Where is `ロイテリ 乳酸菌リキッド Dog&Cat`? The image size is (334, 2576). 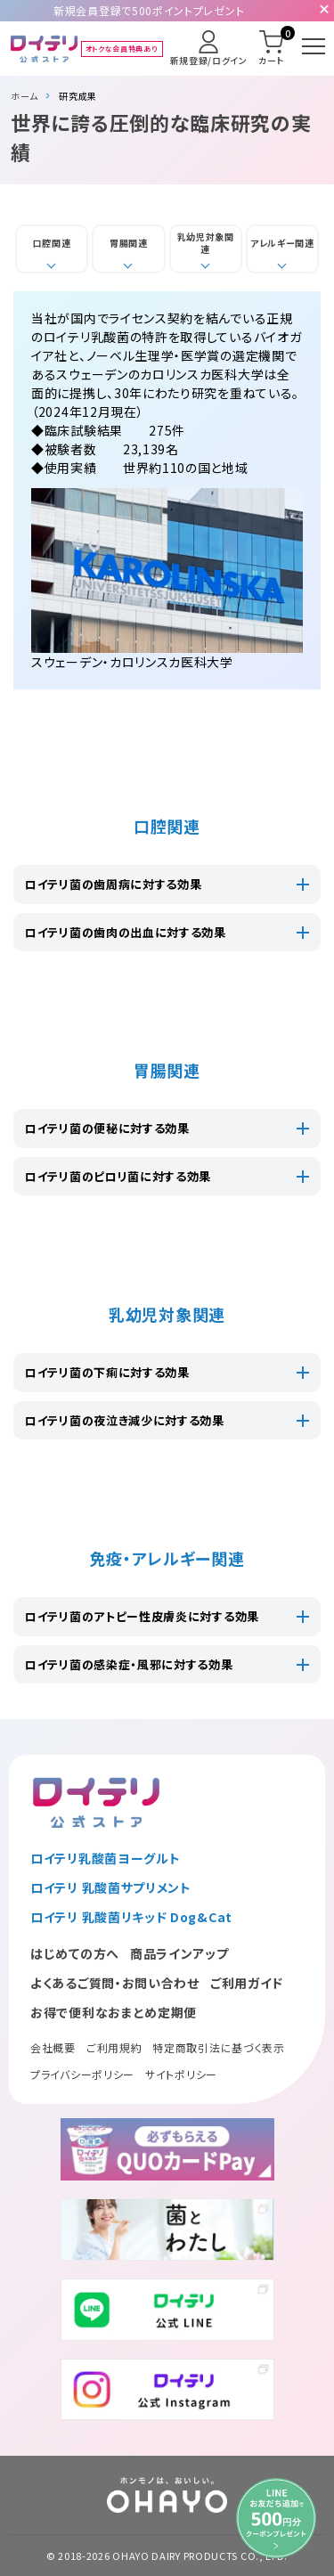 ロイテリ 乳酸菌リキッド Dog&Cat is located at coordinates (131, 1917).